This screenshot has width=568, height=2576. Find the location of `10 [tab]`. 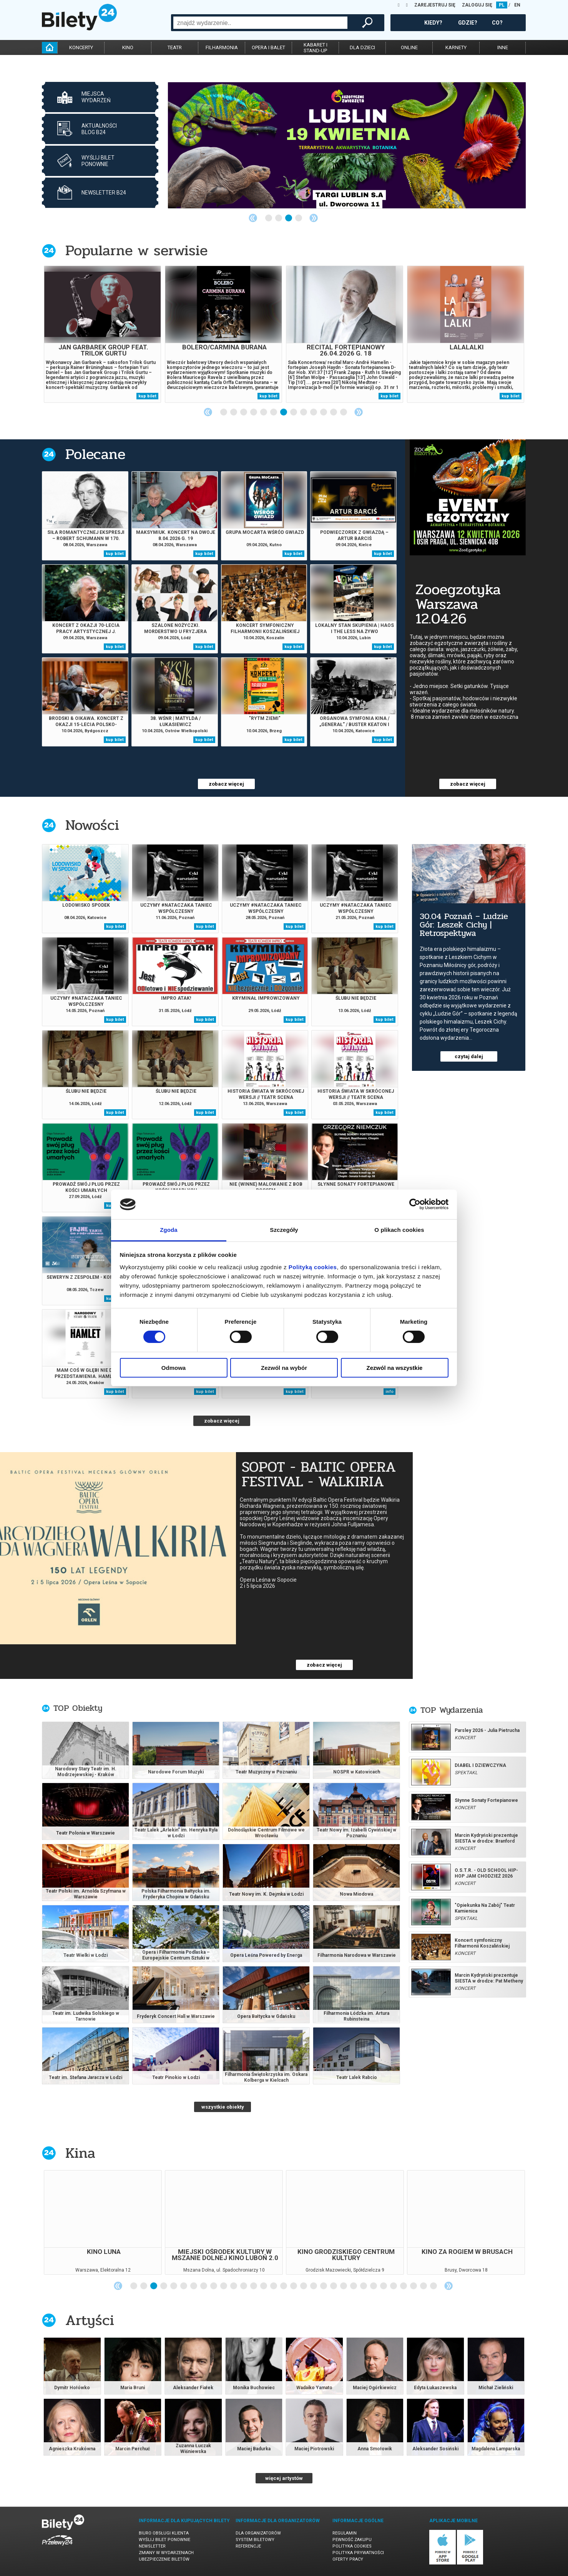

10 [tab] is located at coordinates (314, 412).